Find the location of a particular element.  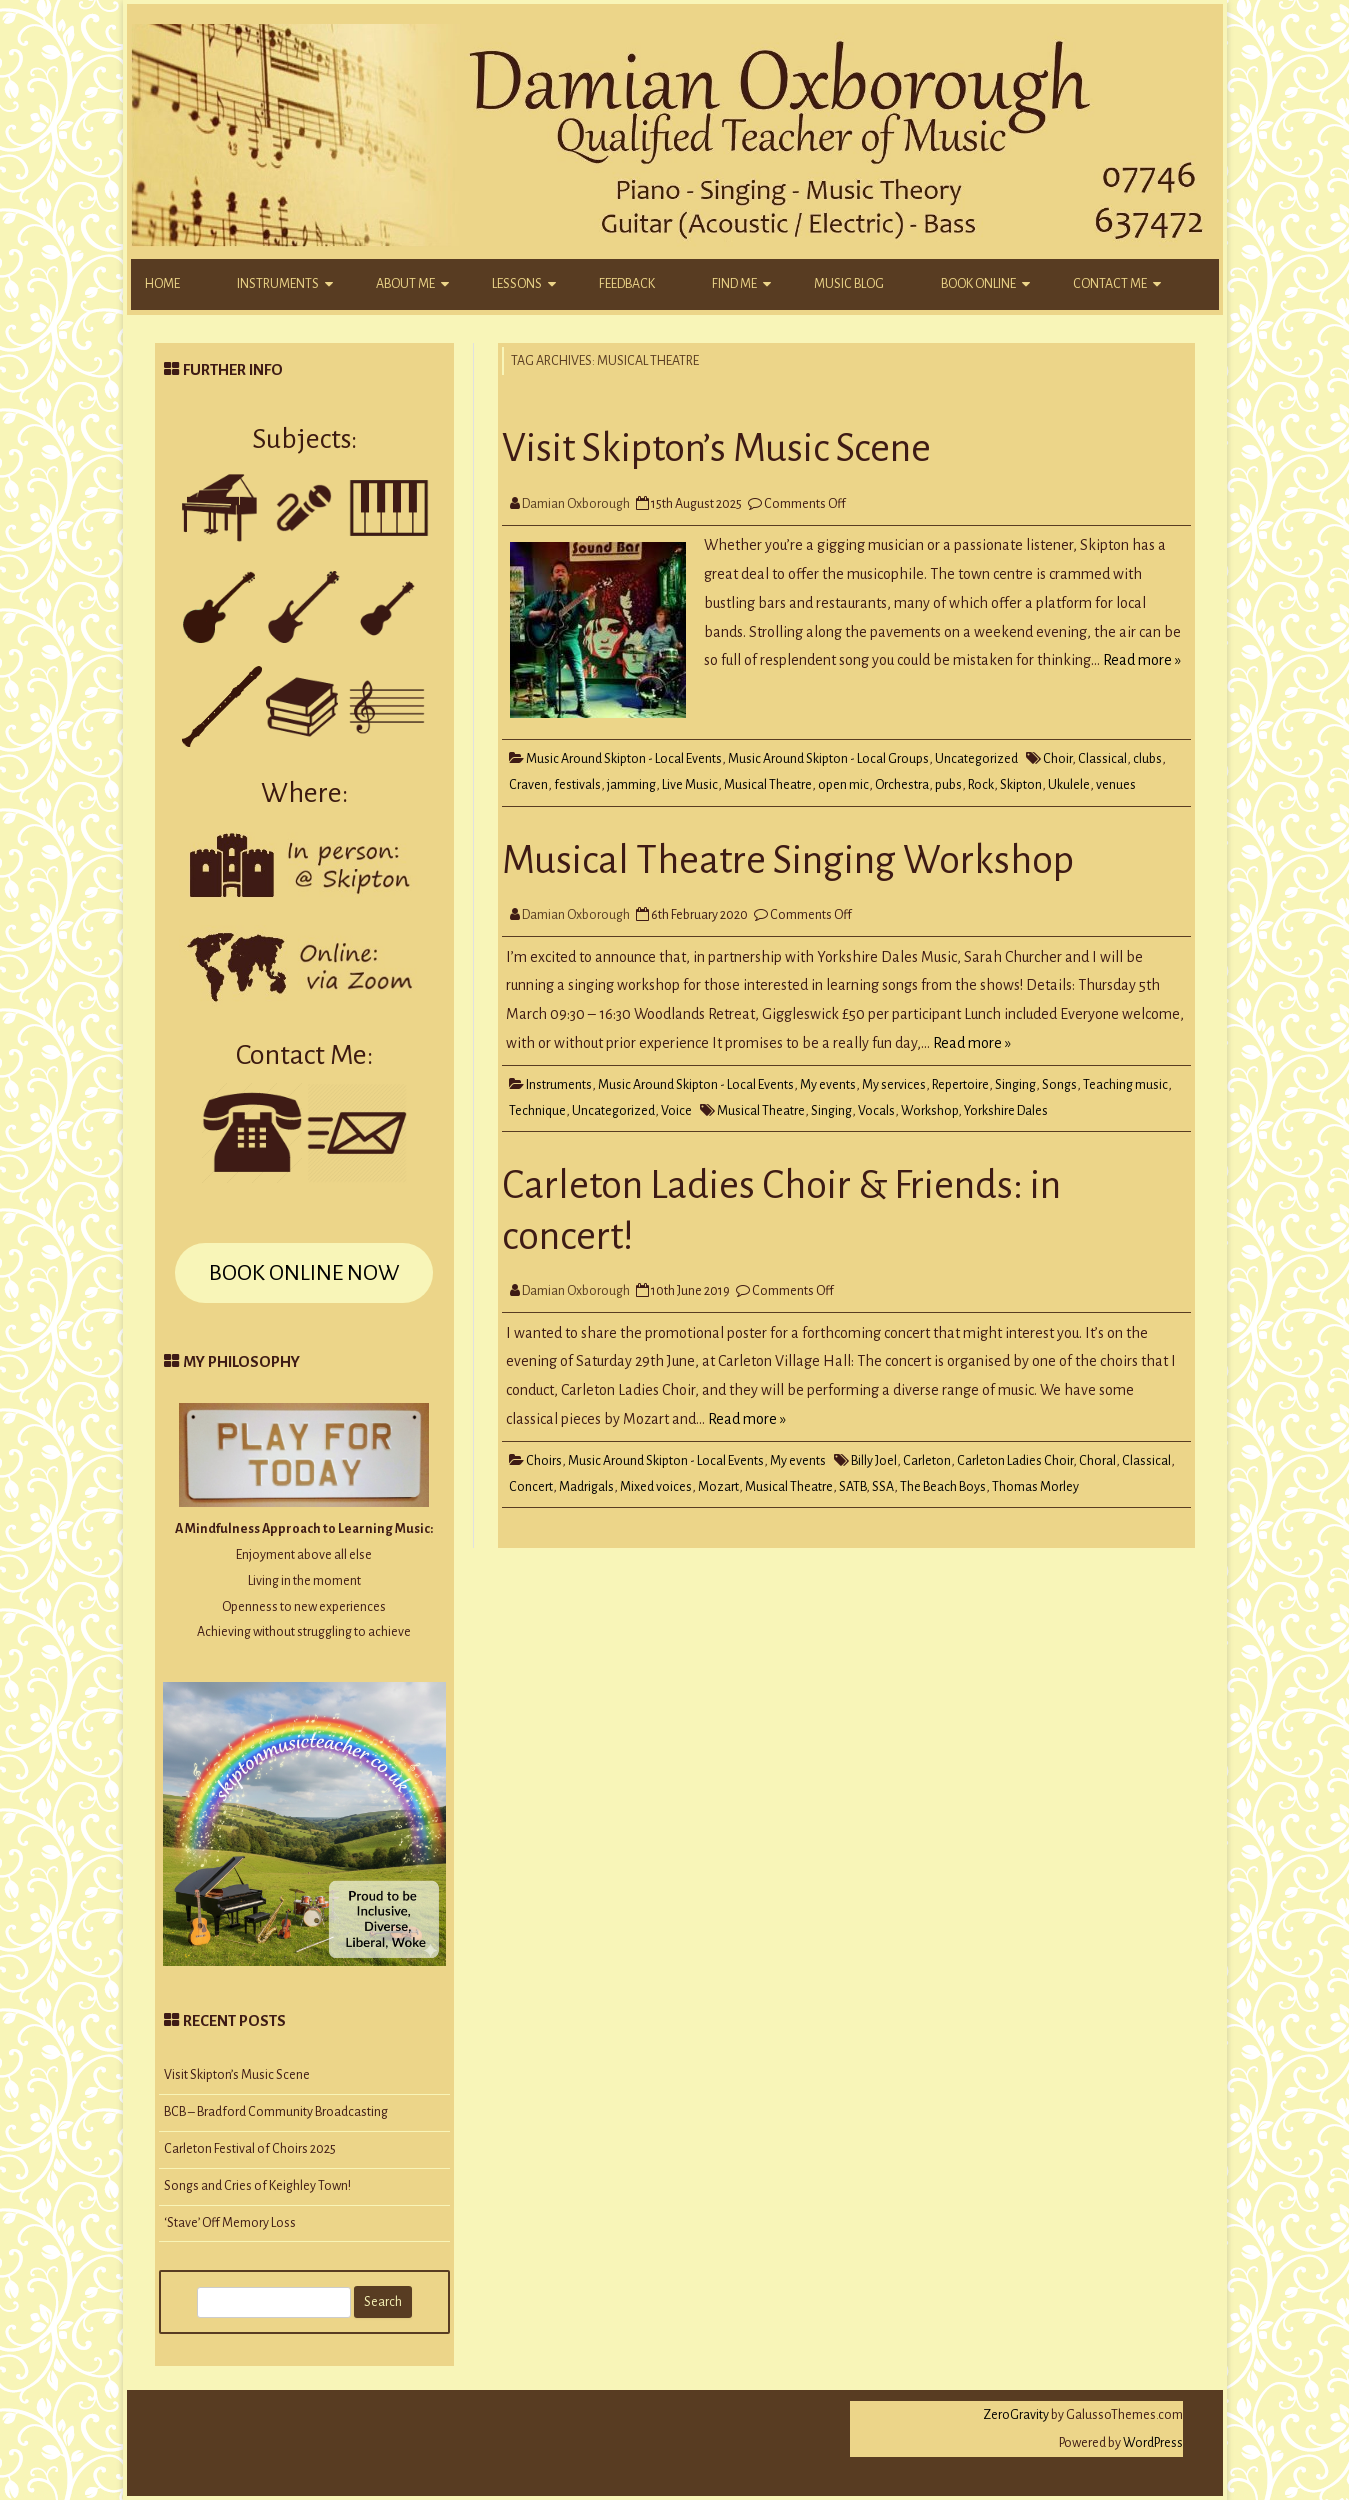

venues is located at coordinates (1116, 785).